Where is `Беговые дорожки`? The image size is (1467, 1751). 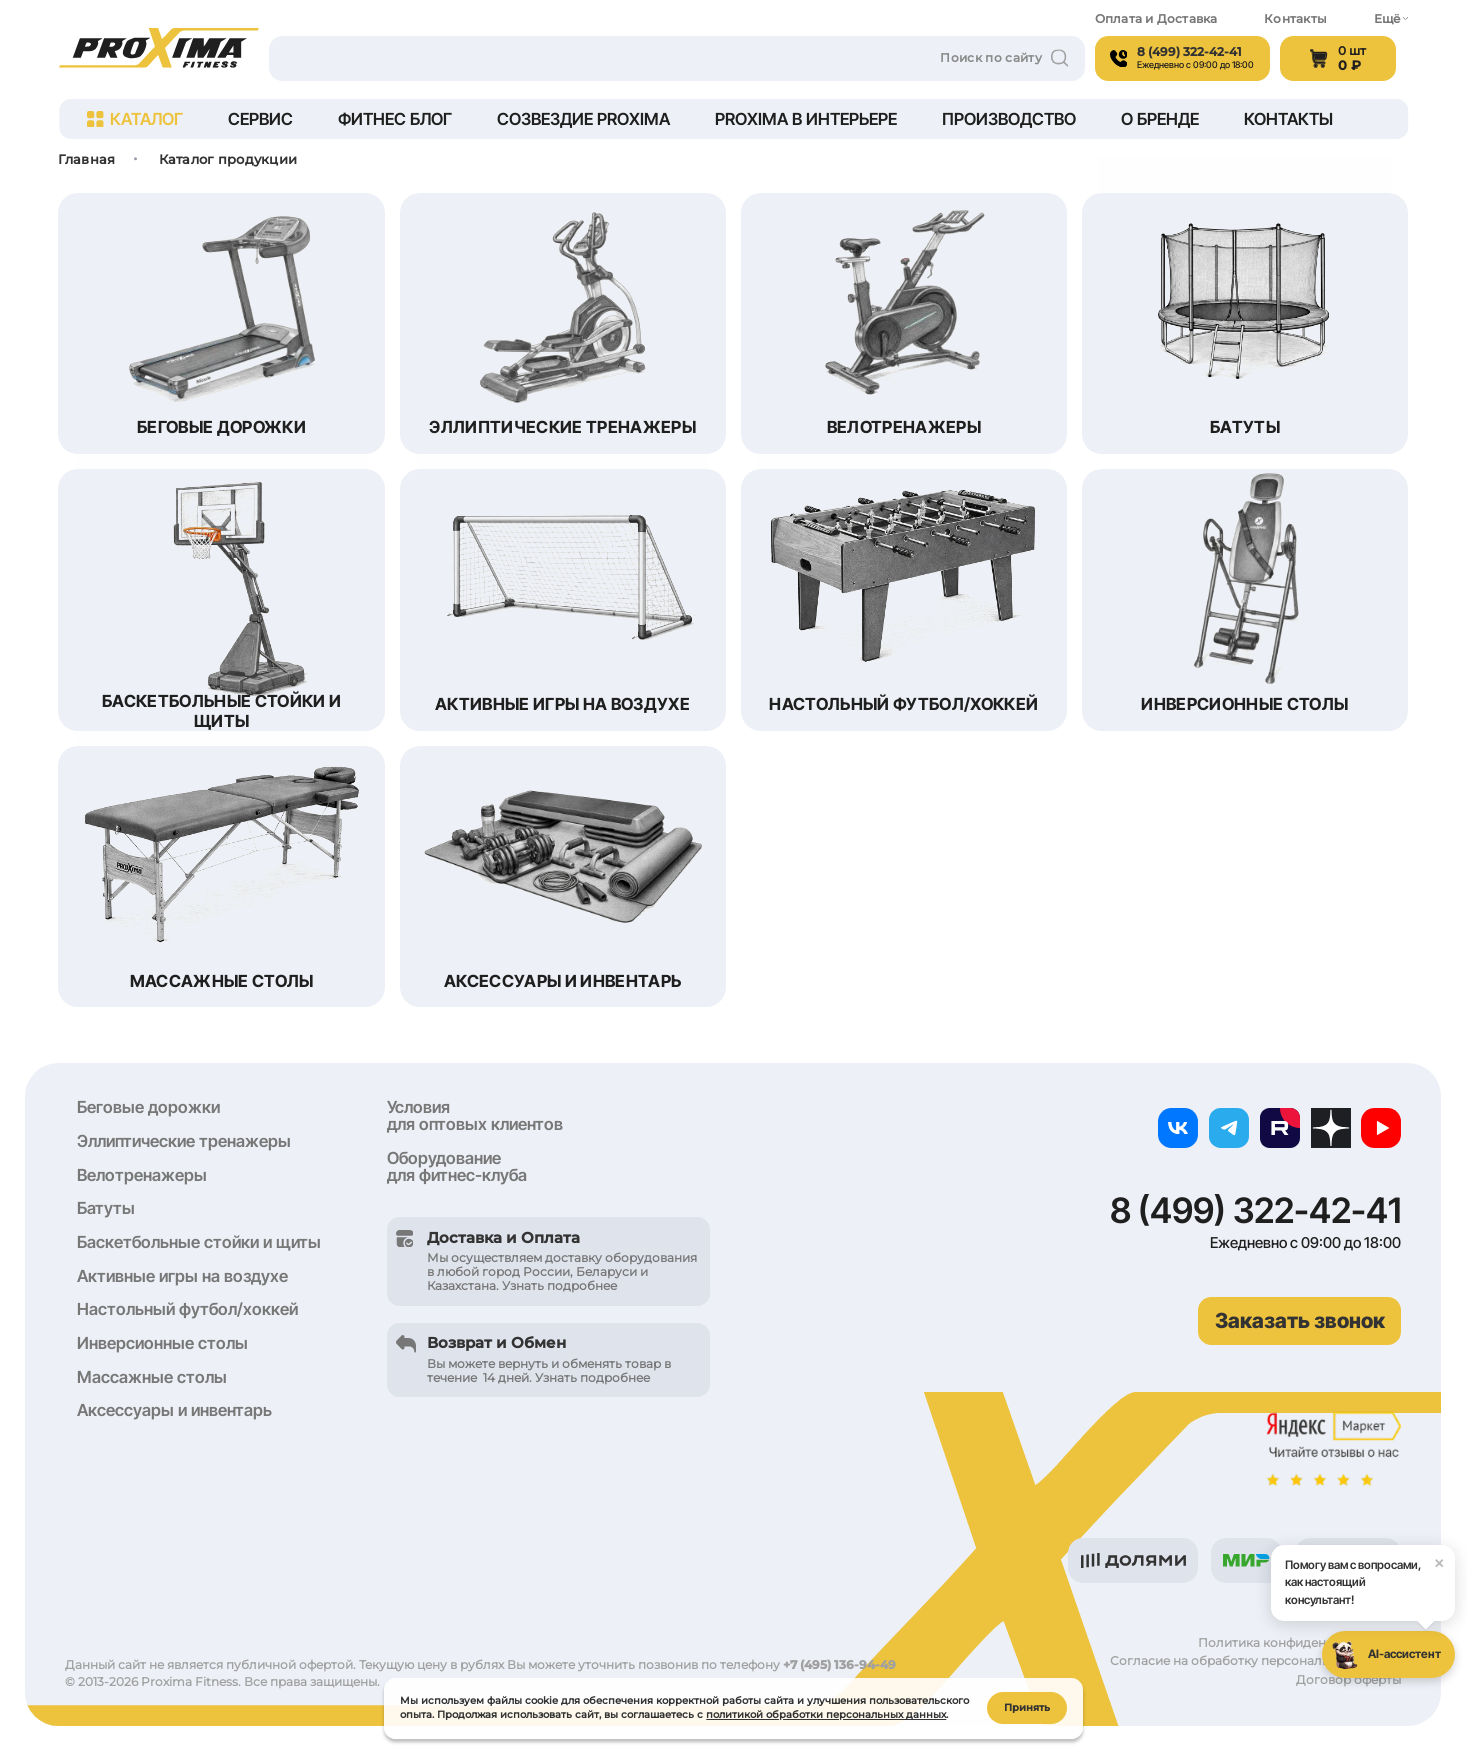 Беговые дорожки is located at coordinates (148, 1107).